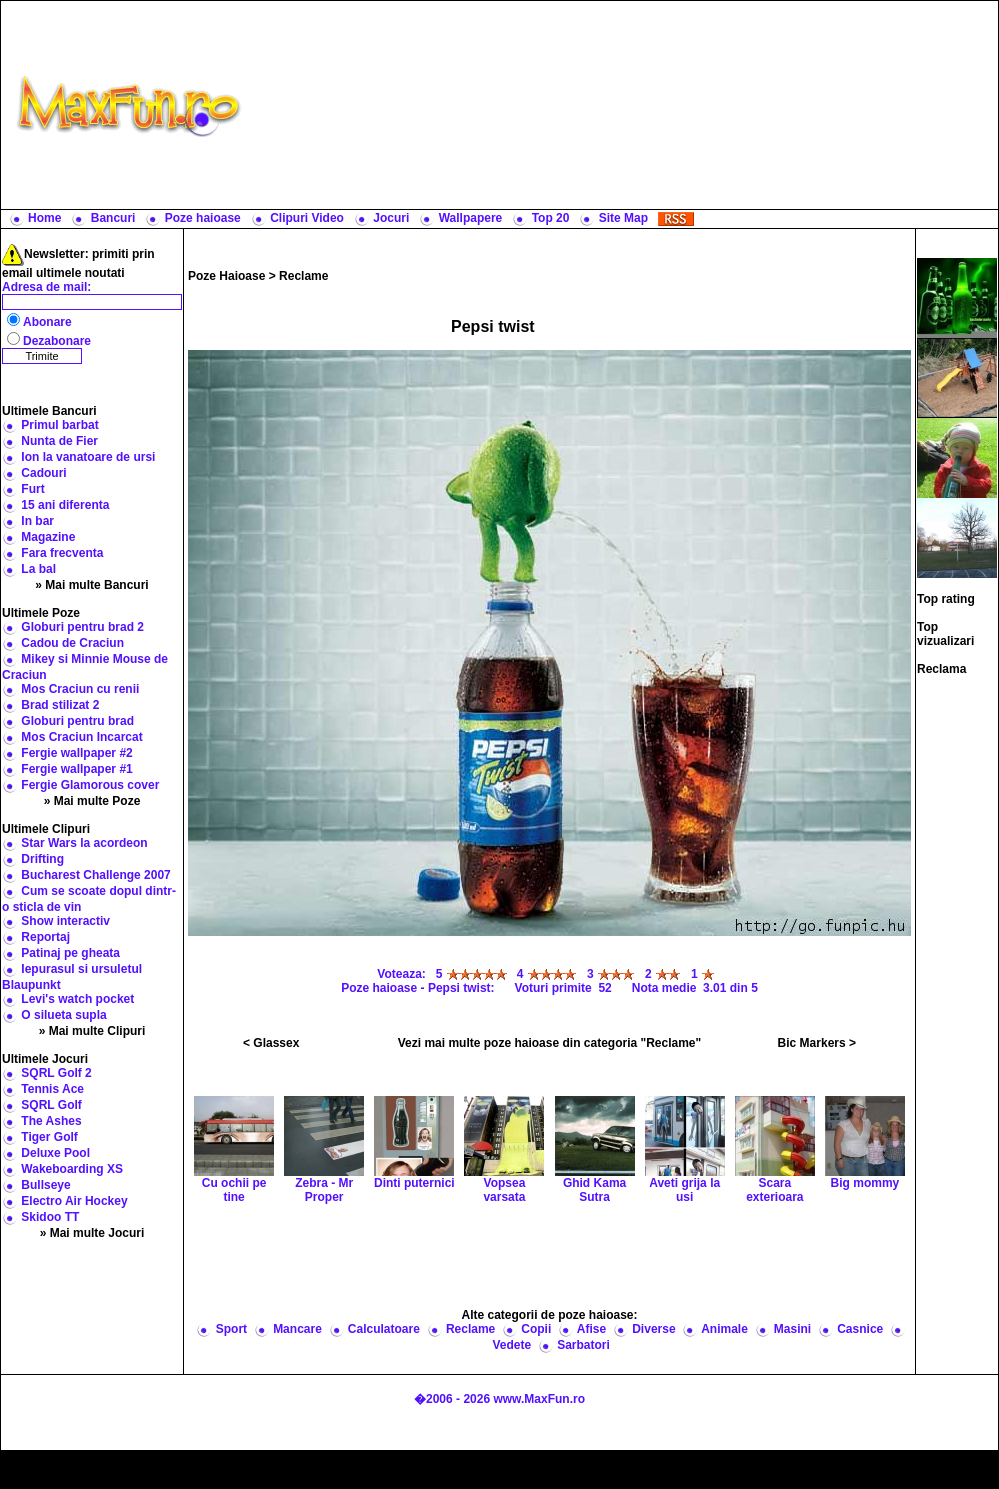 The width and height of the screenshot is (999, 1489). What do you see at coordinates (653, 1329) in the screenshot?
I see `Diverse` at bounding box center [653, 1329].